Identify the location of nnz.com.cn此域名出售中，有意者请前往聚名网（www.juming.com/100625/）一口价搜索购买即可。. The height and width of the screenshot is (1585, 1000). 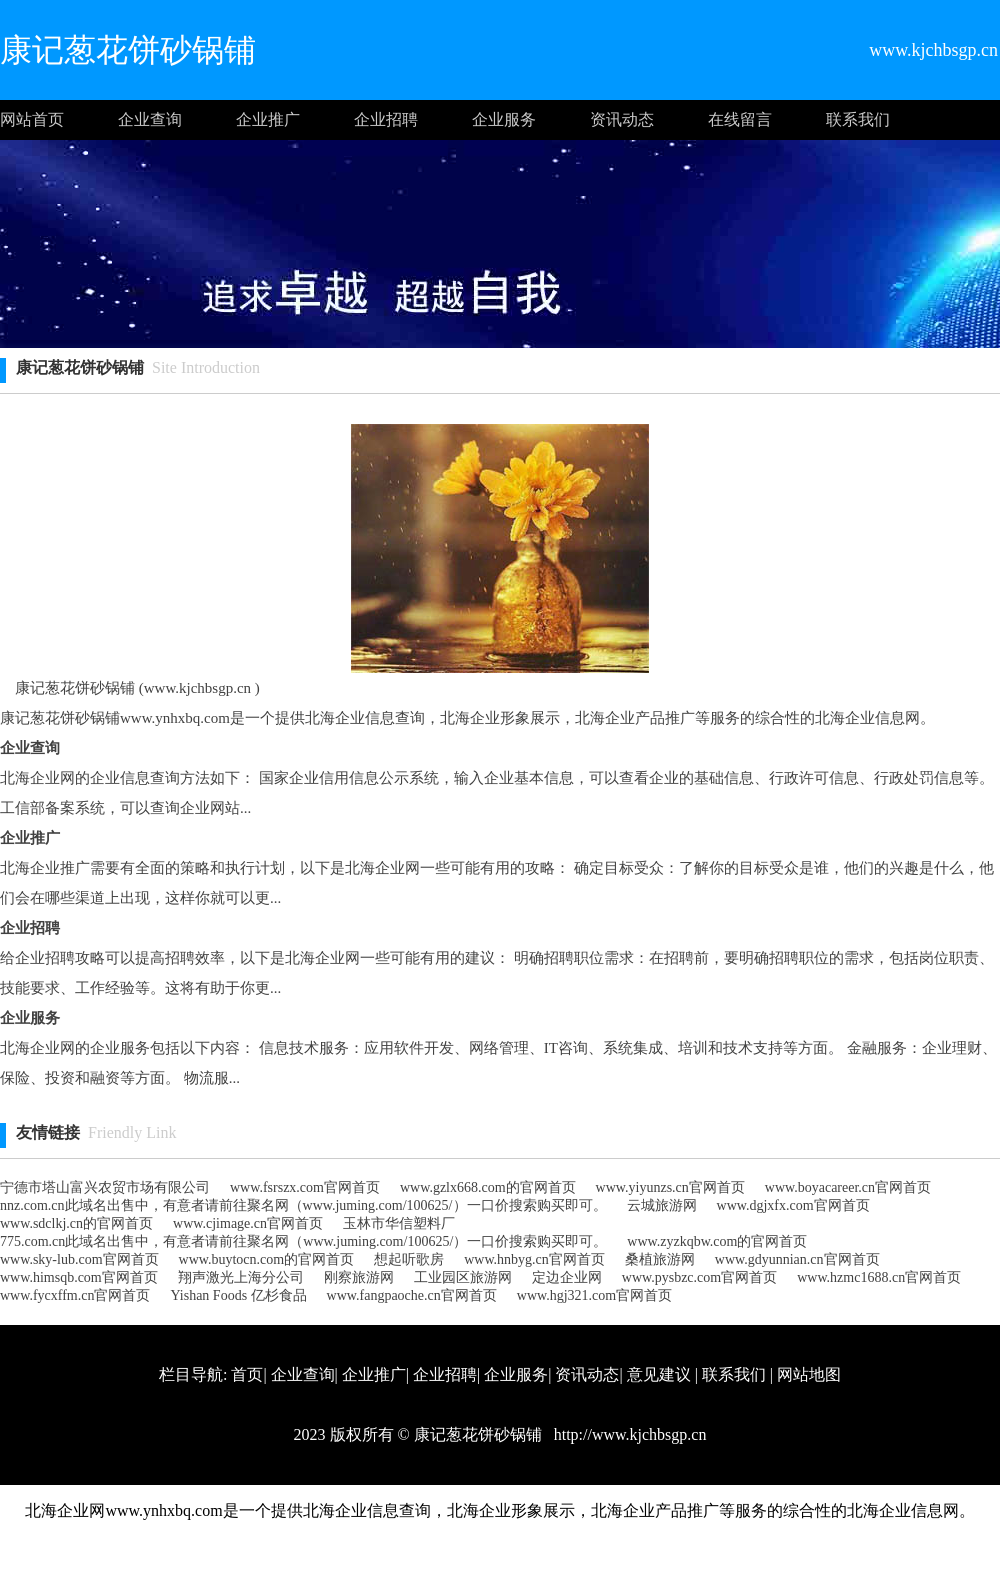
(303, 1205).